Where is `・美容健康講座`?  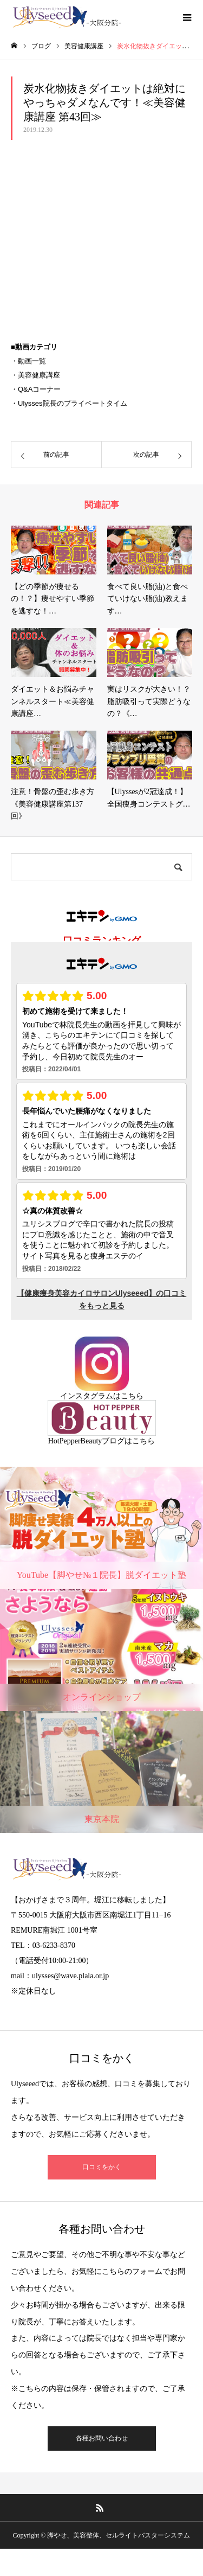
・美容健康講座 is located at coordinates (35, 375).